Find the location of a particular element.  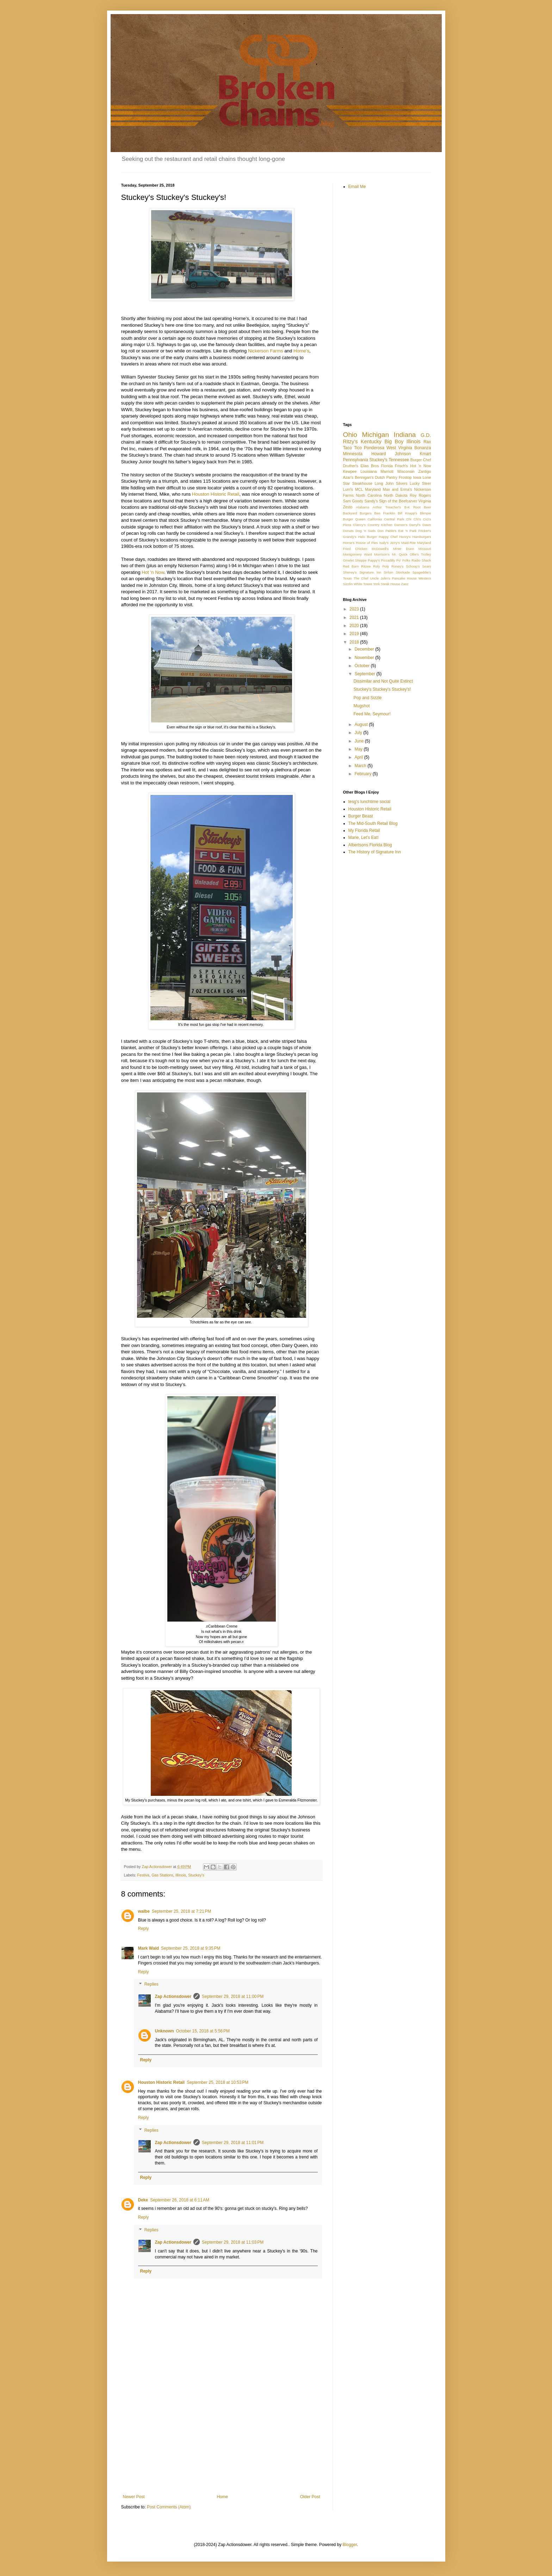

April is located at coordinates (359, 757).